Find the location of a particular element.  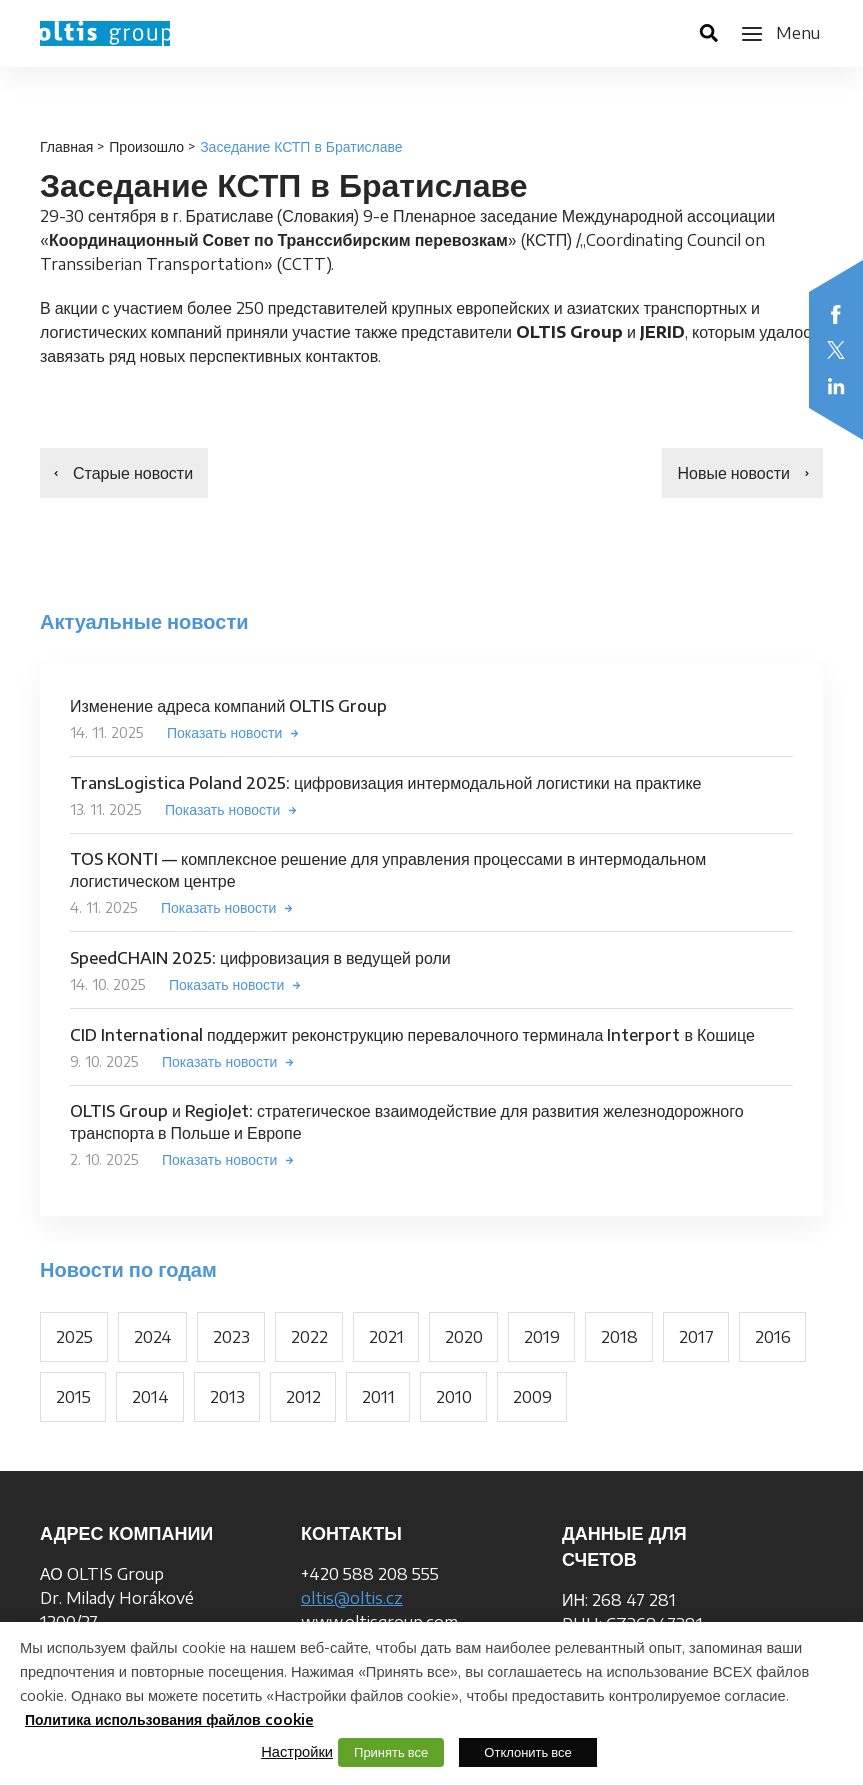

2014 is located at coordinates (150, 1397).